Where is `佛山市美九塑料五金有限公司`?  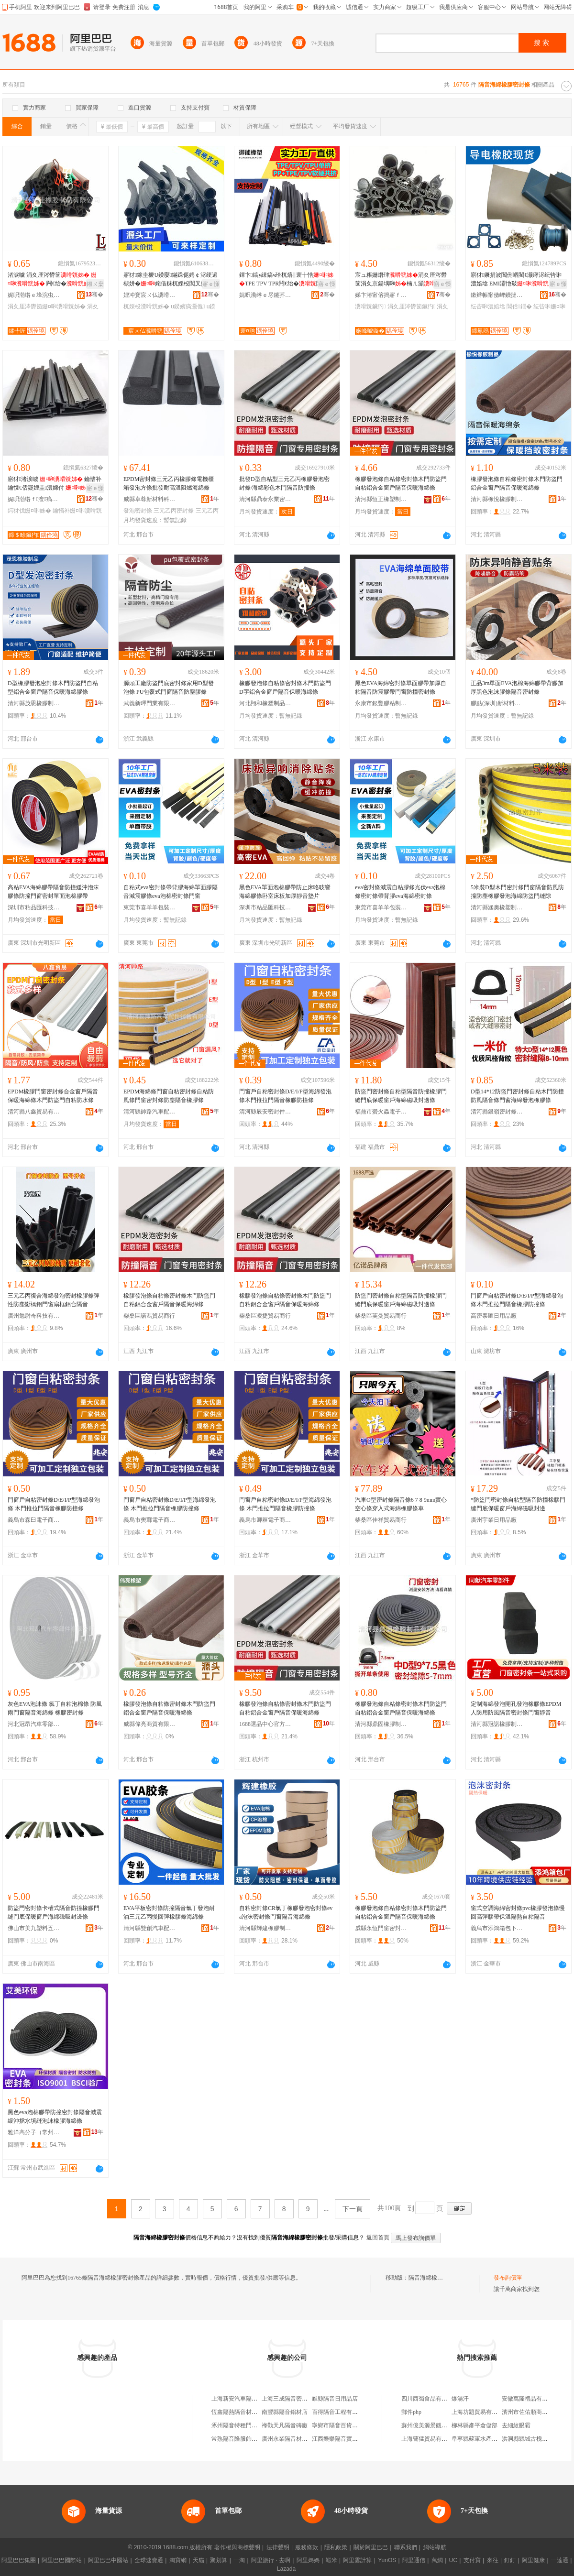
佛山市美九塑料五金有限公司 is located at coordinates (34, 1928).